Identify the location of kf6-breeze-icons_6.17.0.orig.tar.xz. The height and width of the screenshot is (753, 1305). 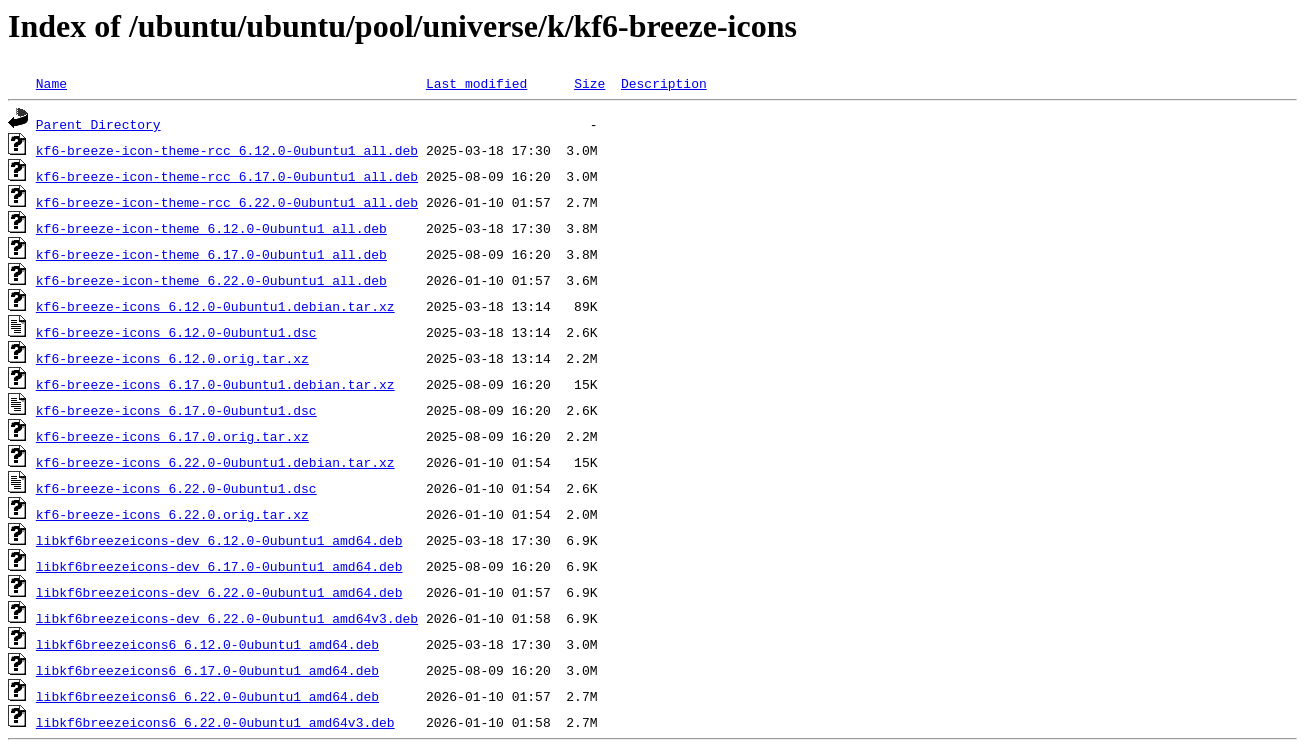
(172, 436).